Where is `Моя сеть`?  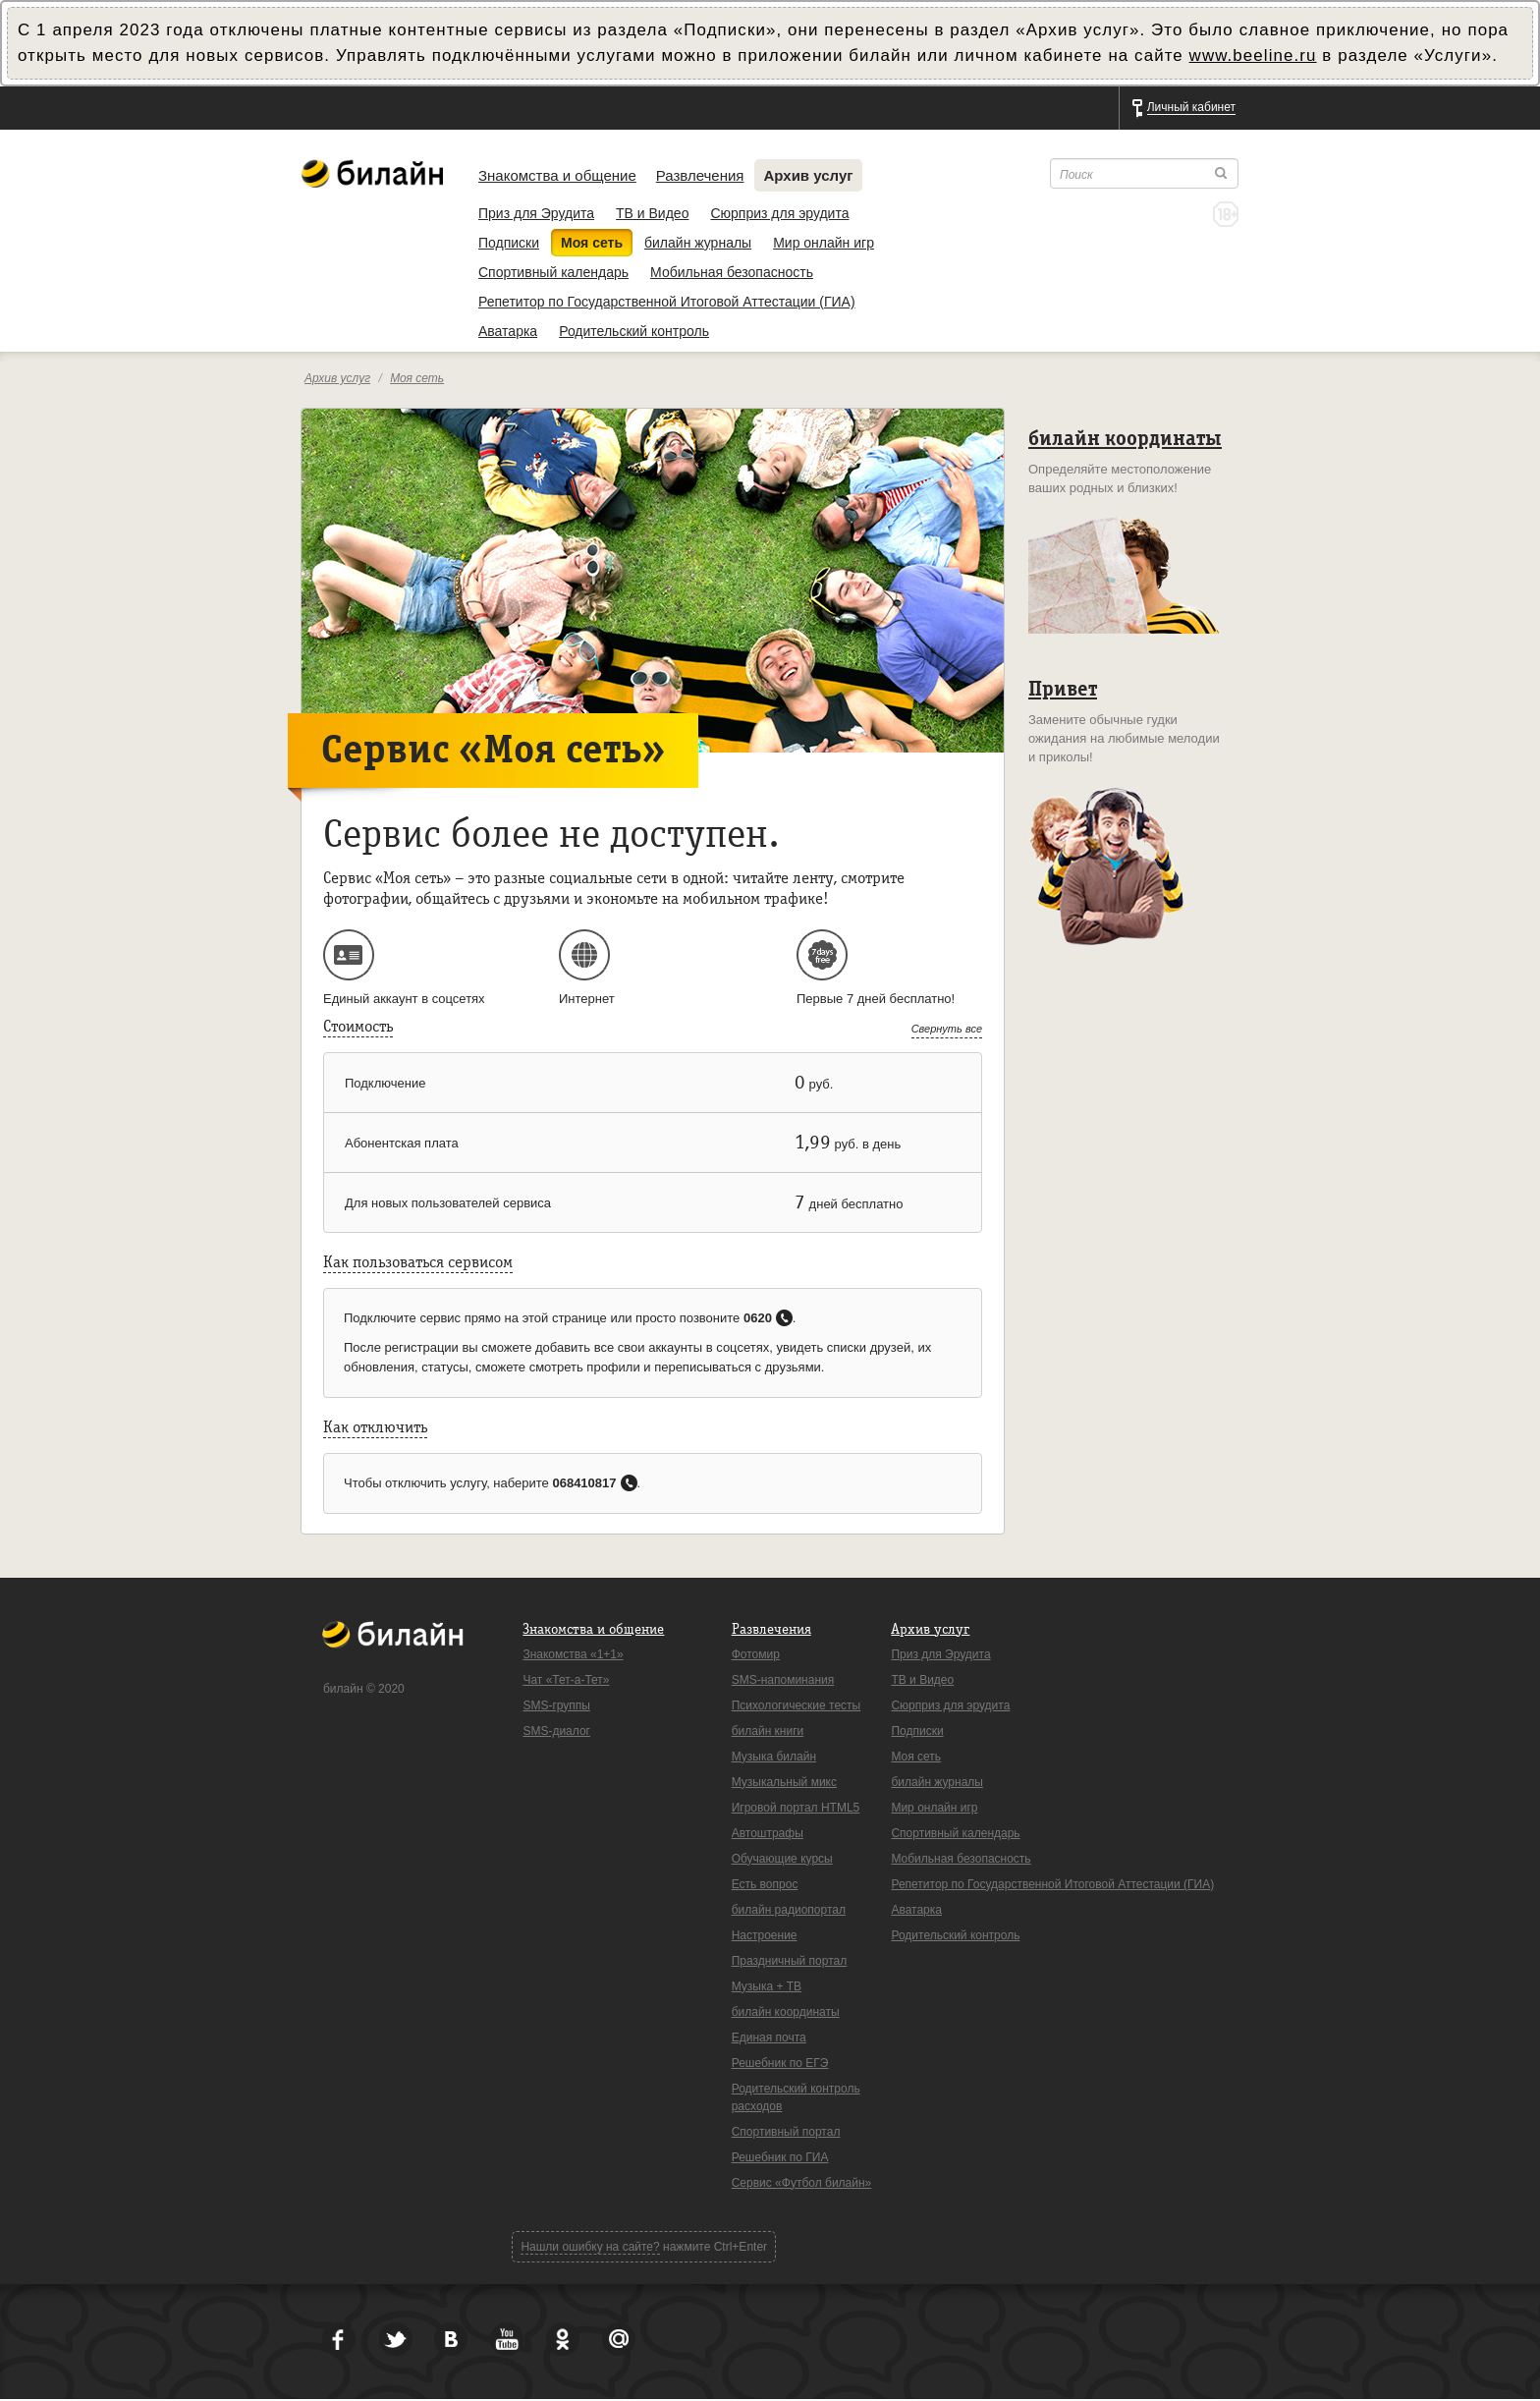
Моя сеть is located at coordinates (592, 243).